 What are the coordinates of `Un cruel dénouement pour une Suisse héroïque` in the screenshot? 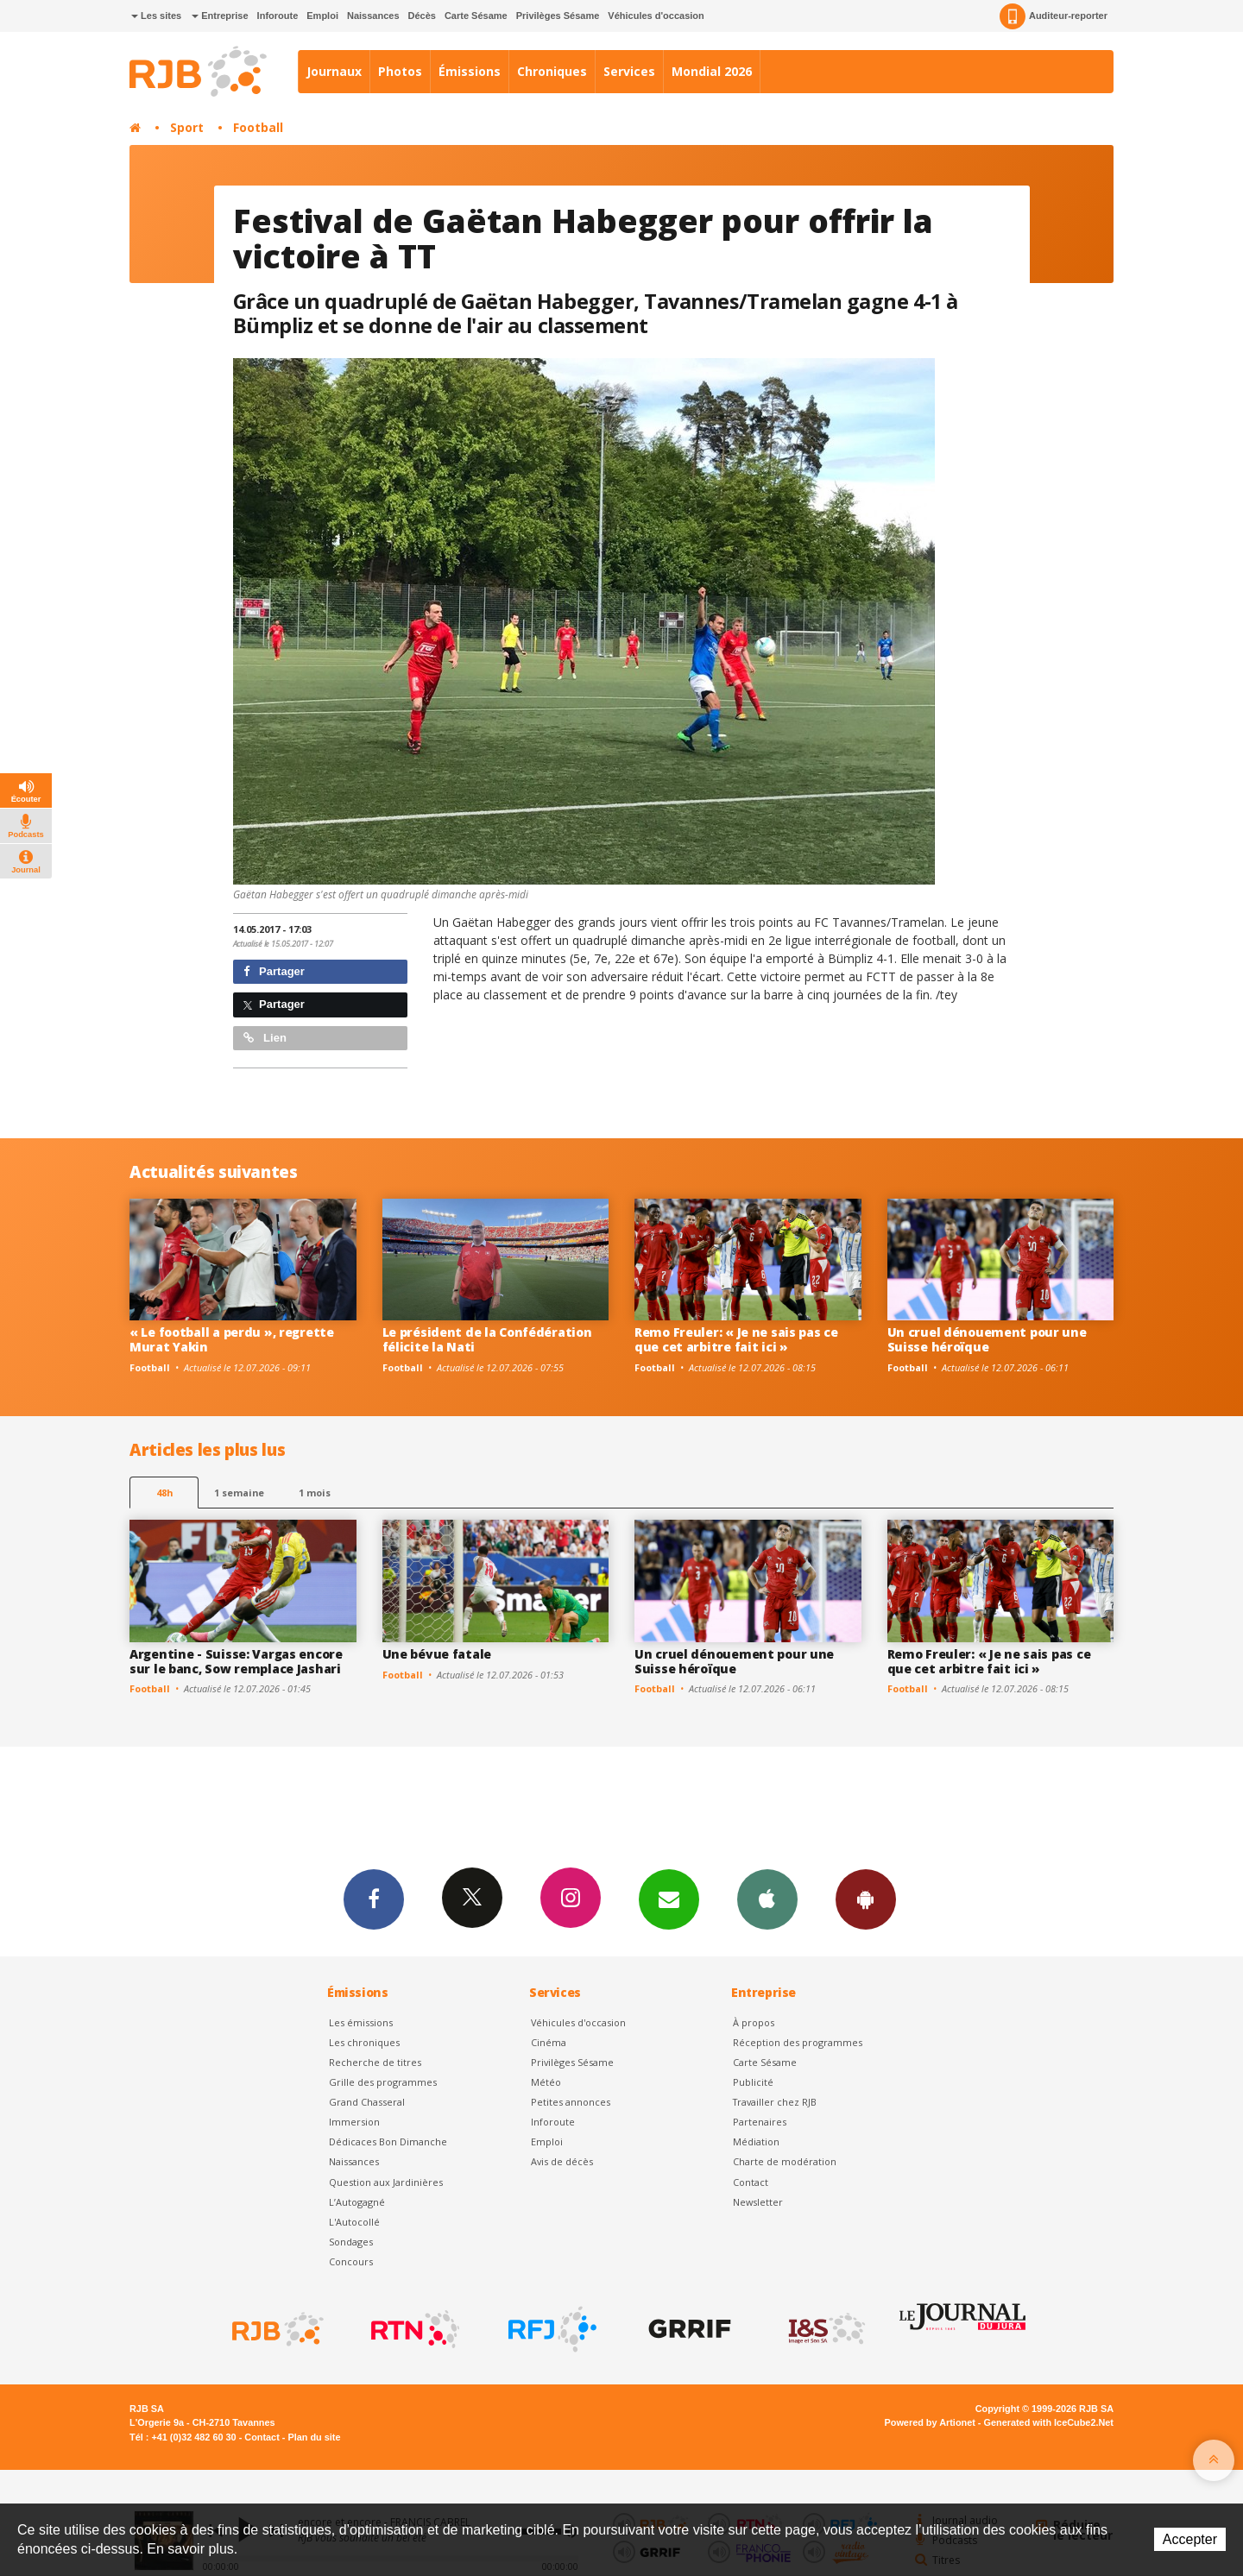 It's located at (987, 1339).